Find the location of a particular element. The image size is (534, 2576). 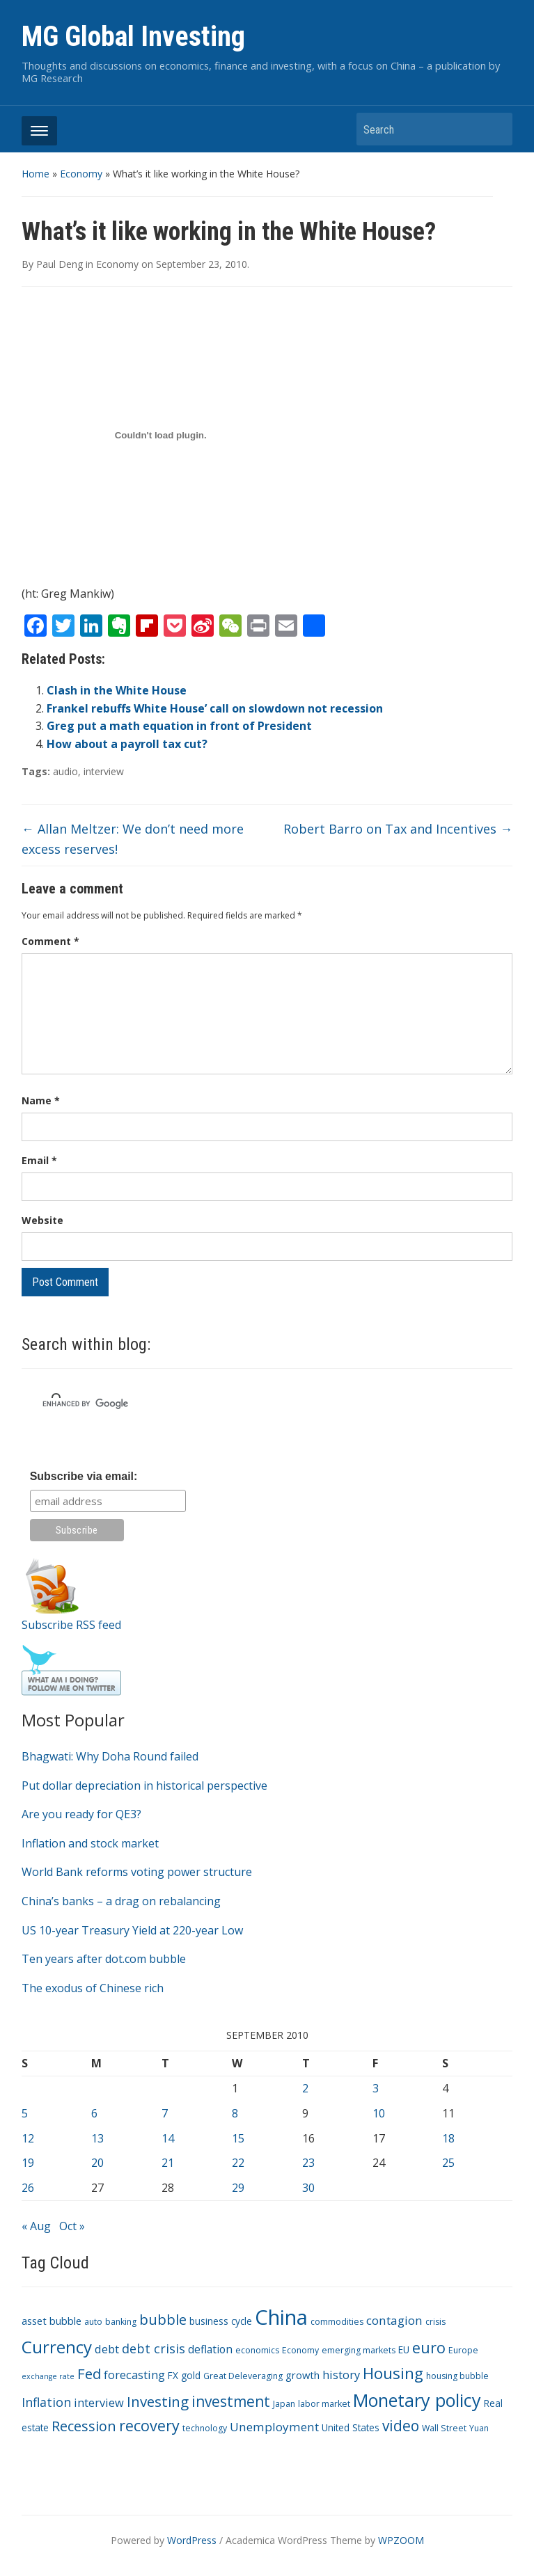

5 [Posts published on September 5, 2010] is located at coordinates (25, 2113).